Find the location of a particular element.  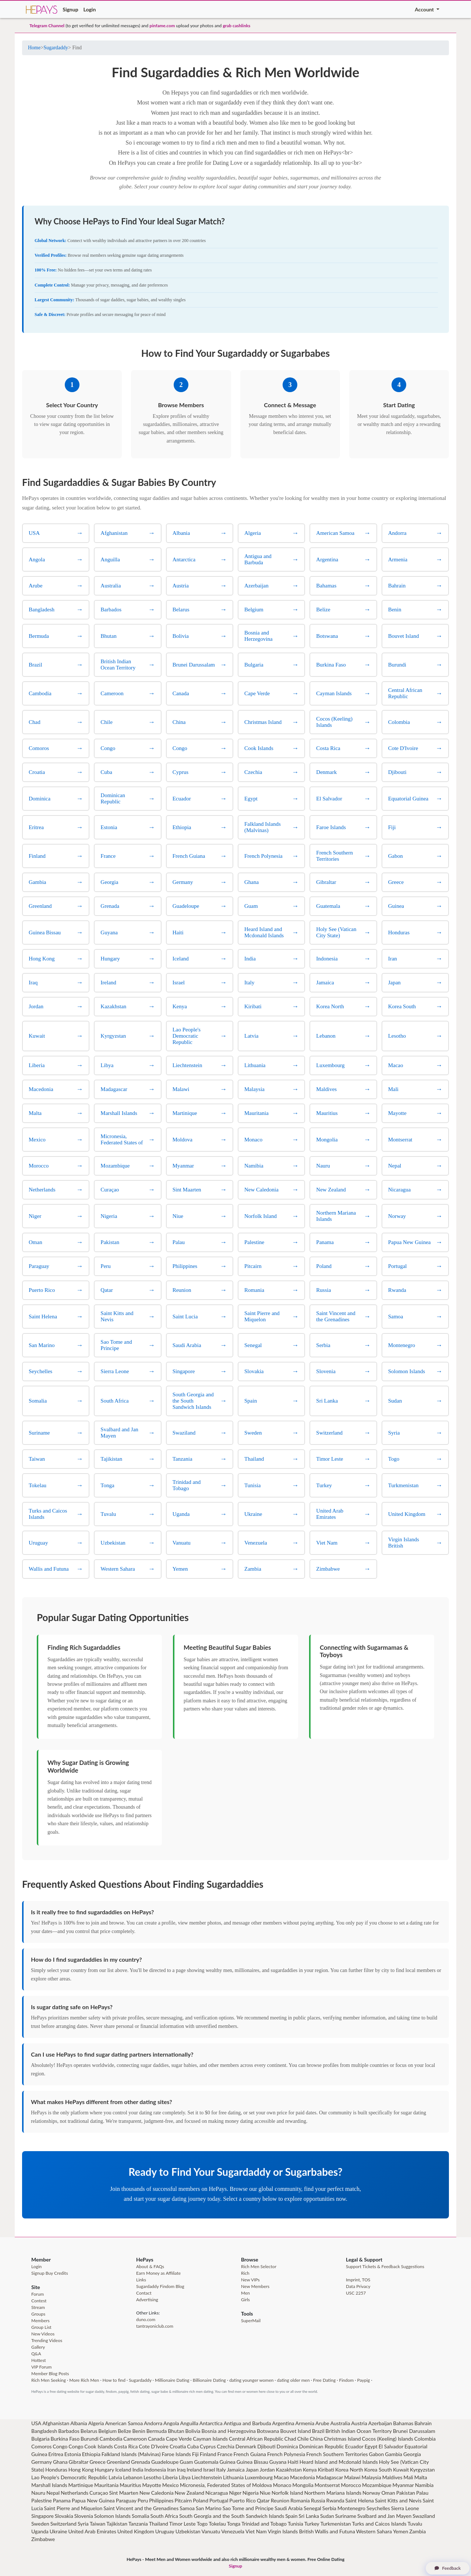

About & FAQs is located at coordinates (150, 2266).